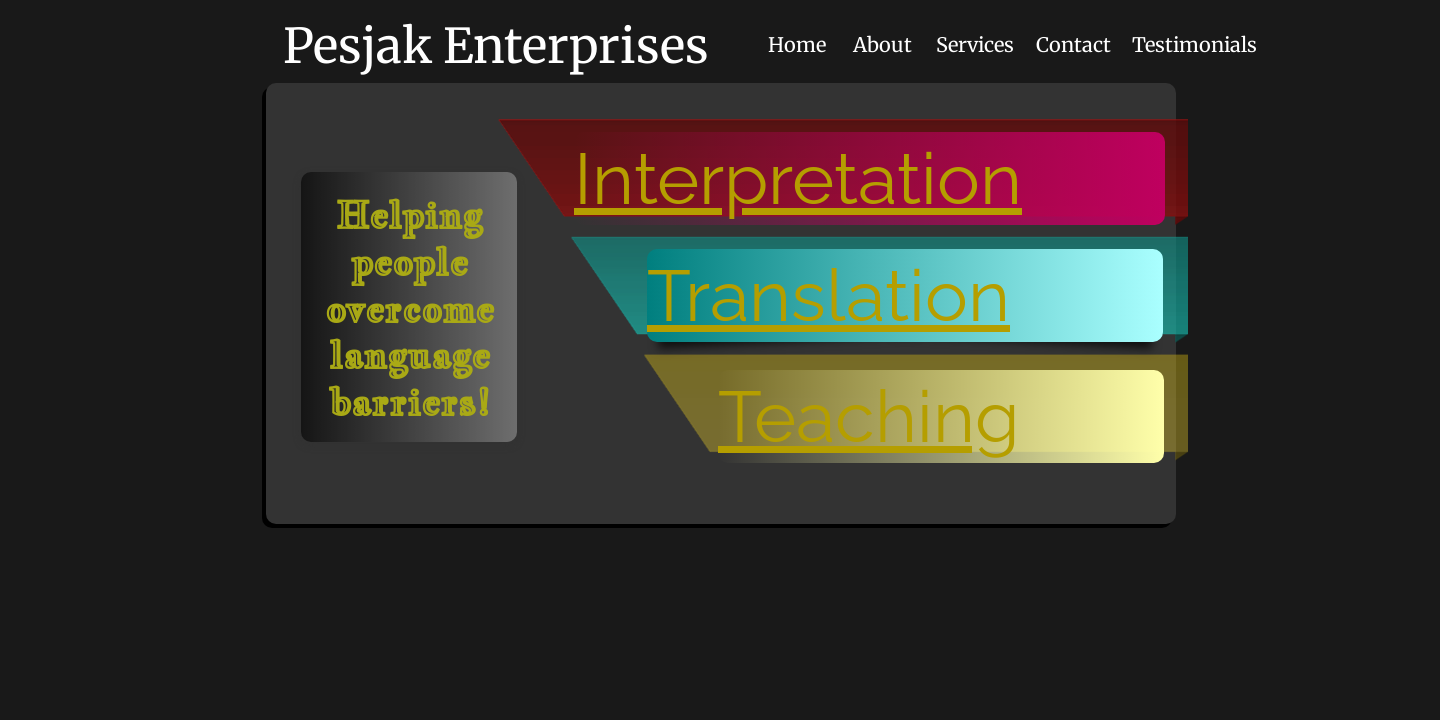 The width and height of the screenshot is (1440, 720). I want to click on Home, so click(797, 44).